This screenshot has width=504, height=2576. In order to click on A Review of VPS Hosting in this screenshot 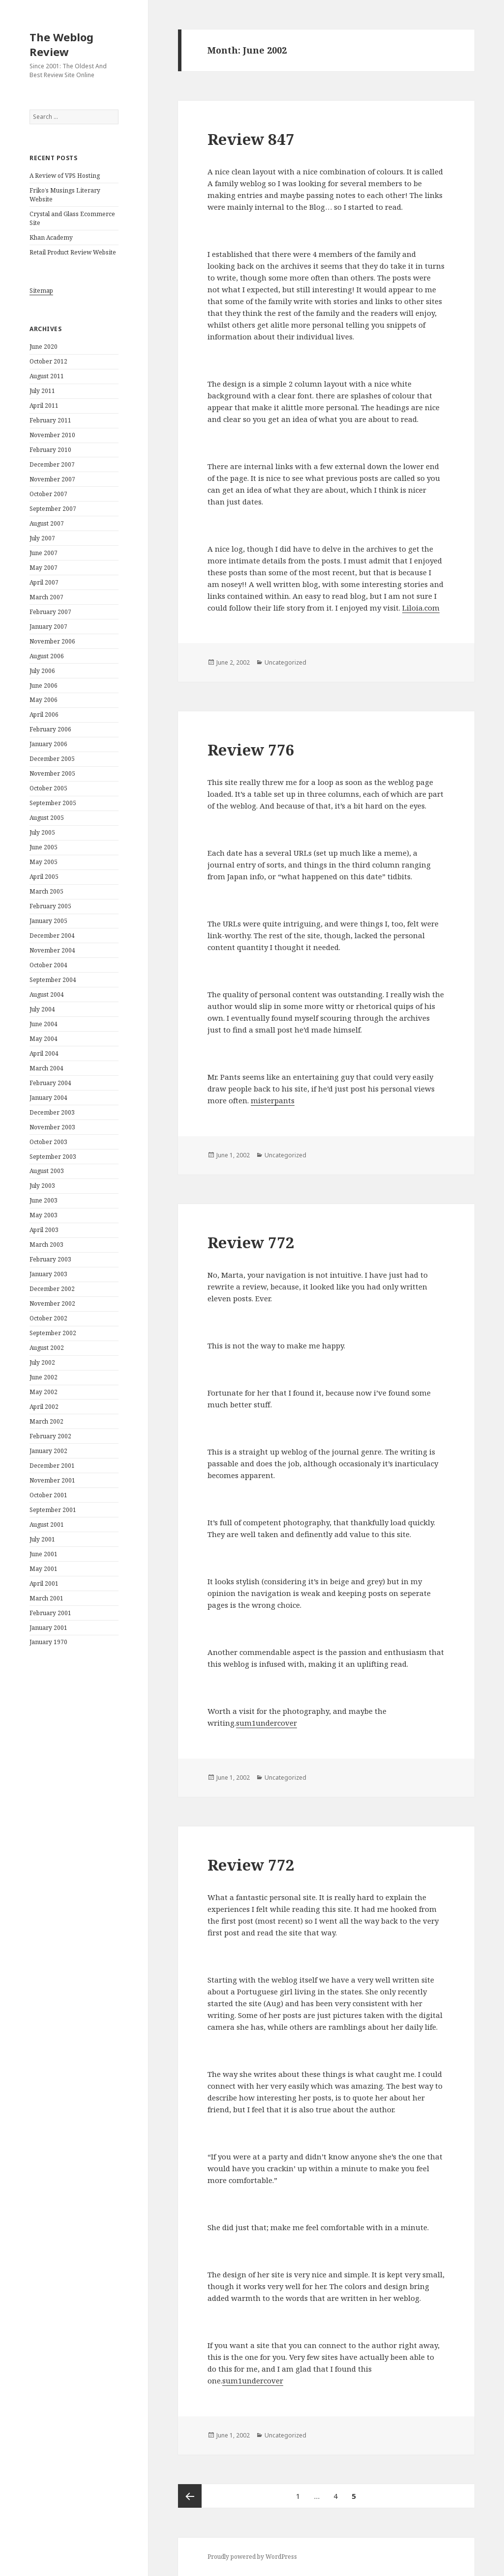, I will do `click(65, 175)`.